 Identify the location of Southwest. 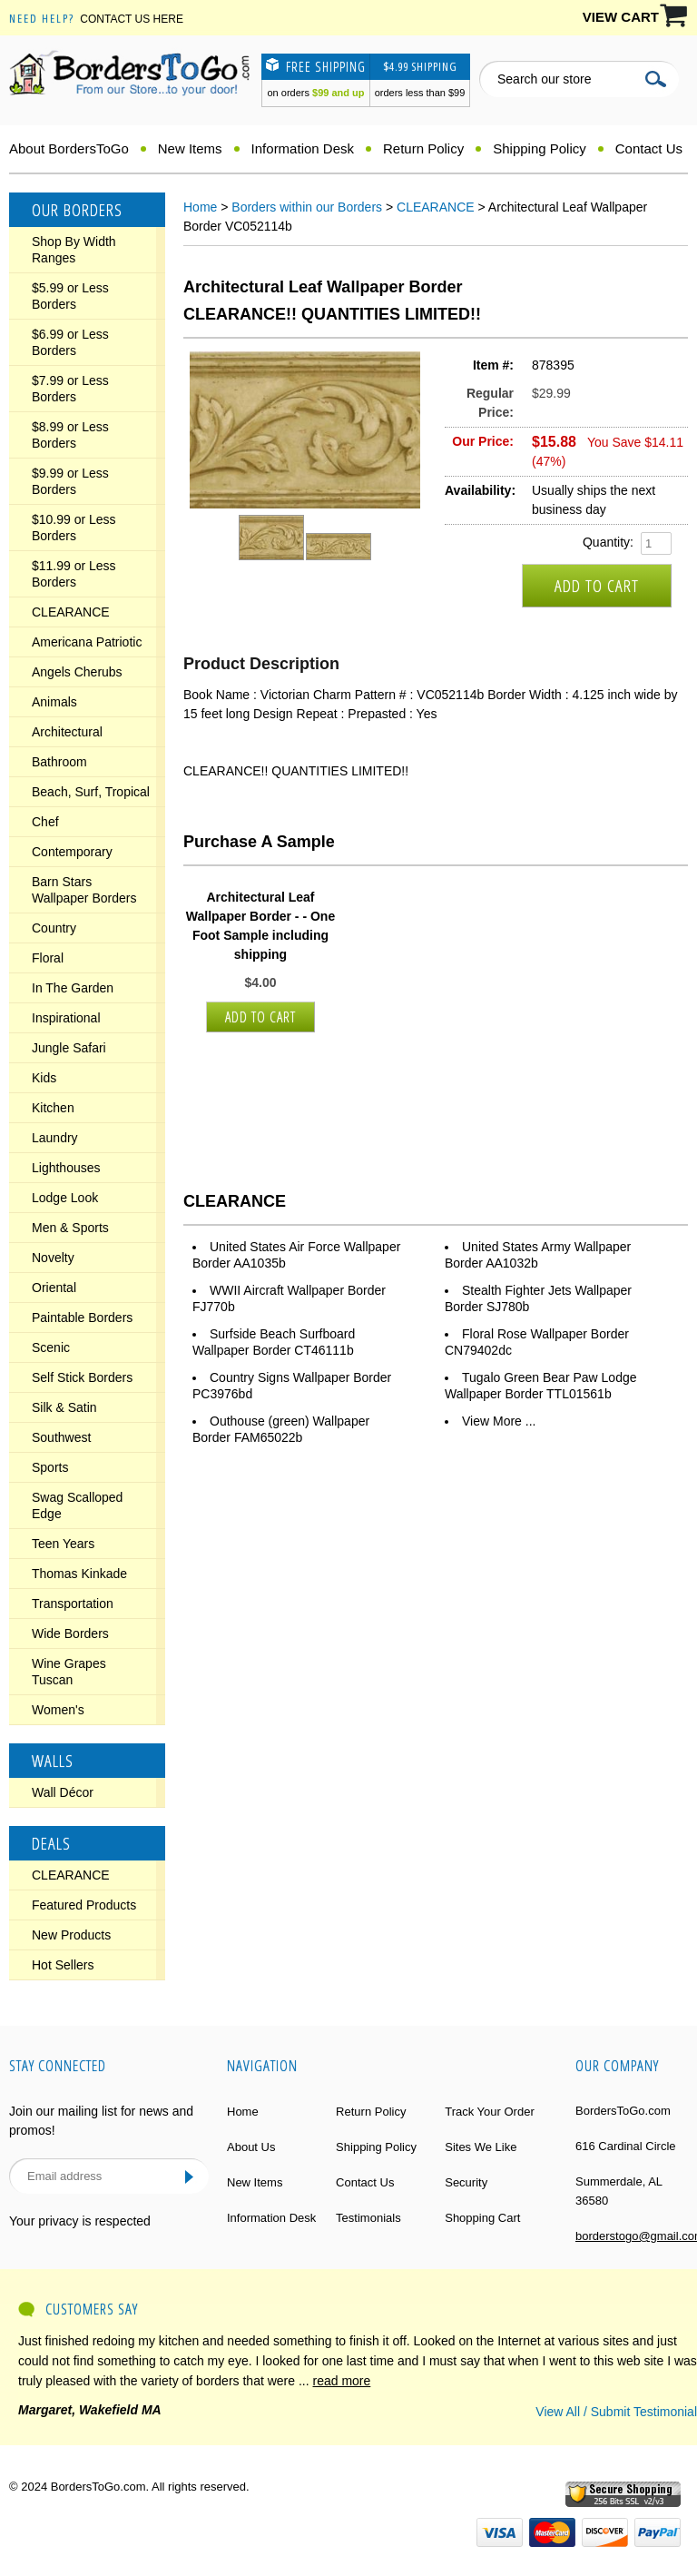
(61, 1437).